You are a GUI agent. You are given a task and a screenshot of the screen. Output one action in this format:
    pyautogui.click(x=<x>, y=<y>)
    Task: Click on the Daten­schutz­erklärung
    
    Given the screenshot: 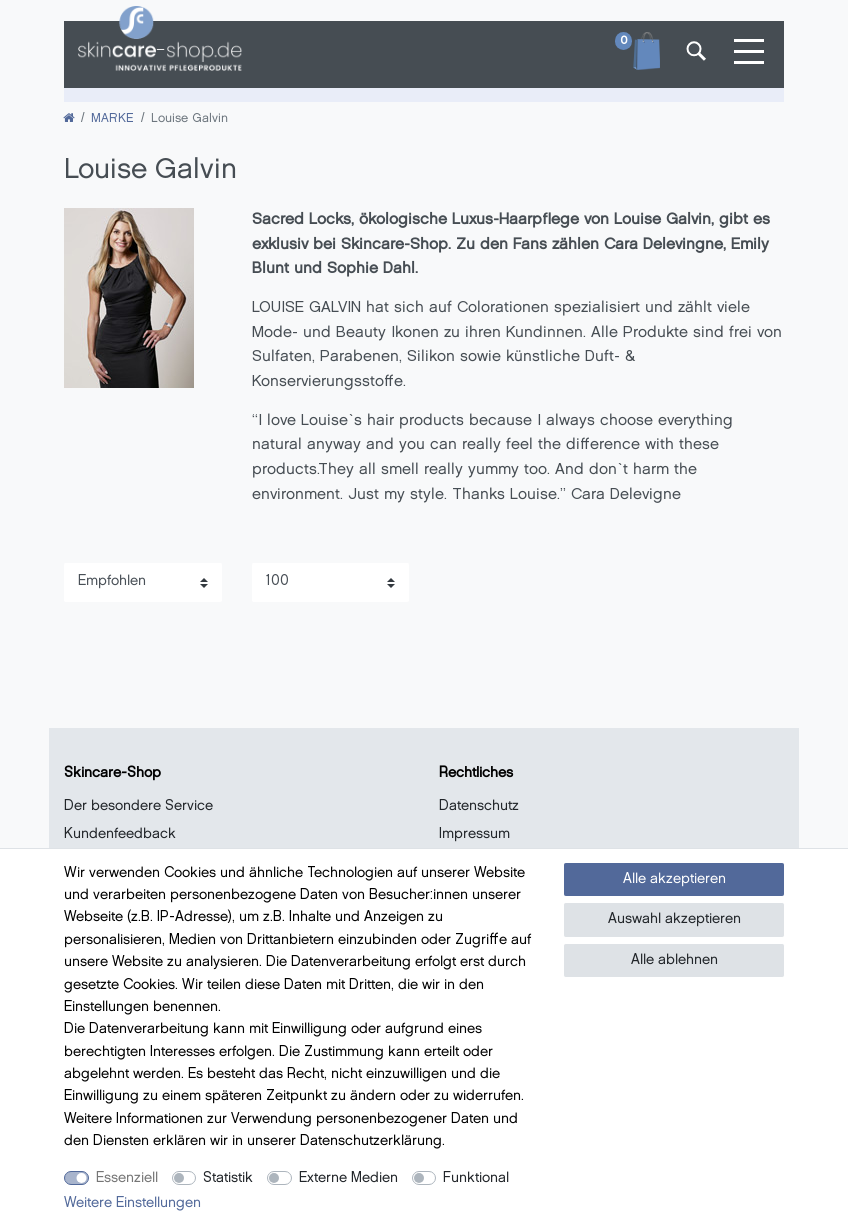 What is the action you would take?
    pyautogui.click(x=371, y=1141)
    